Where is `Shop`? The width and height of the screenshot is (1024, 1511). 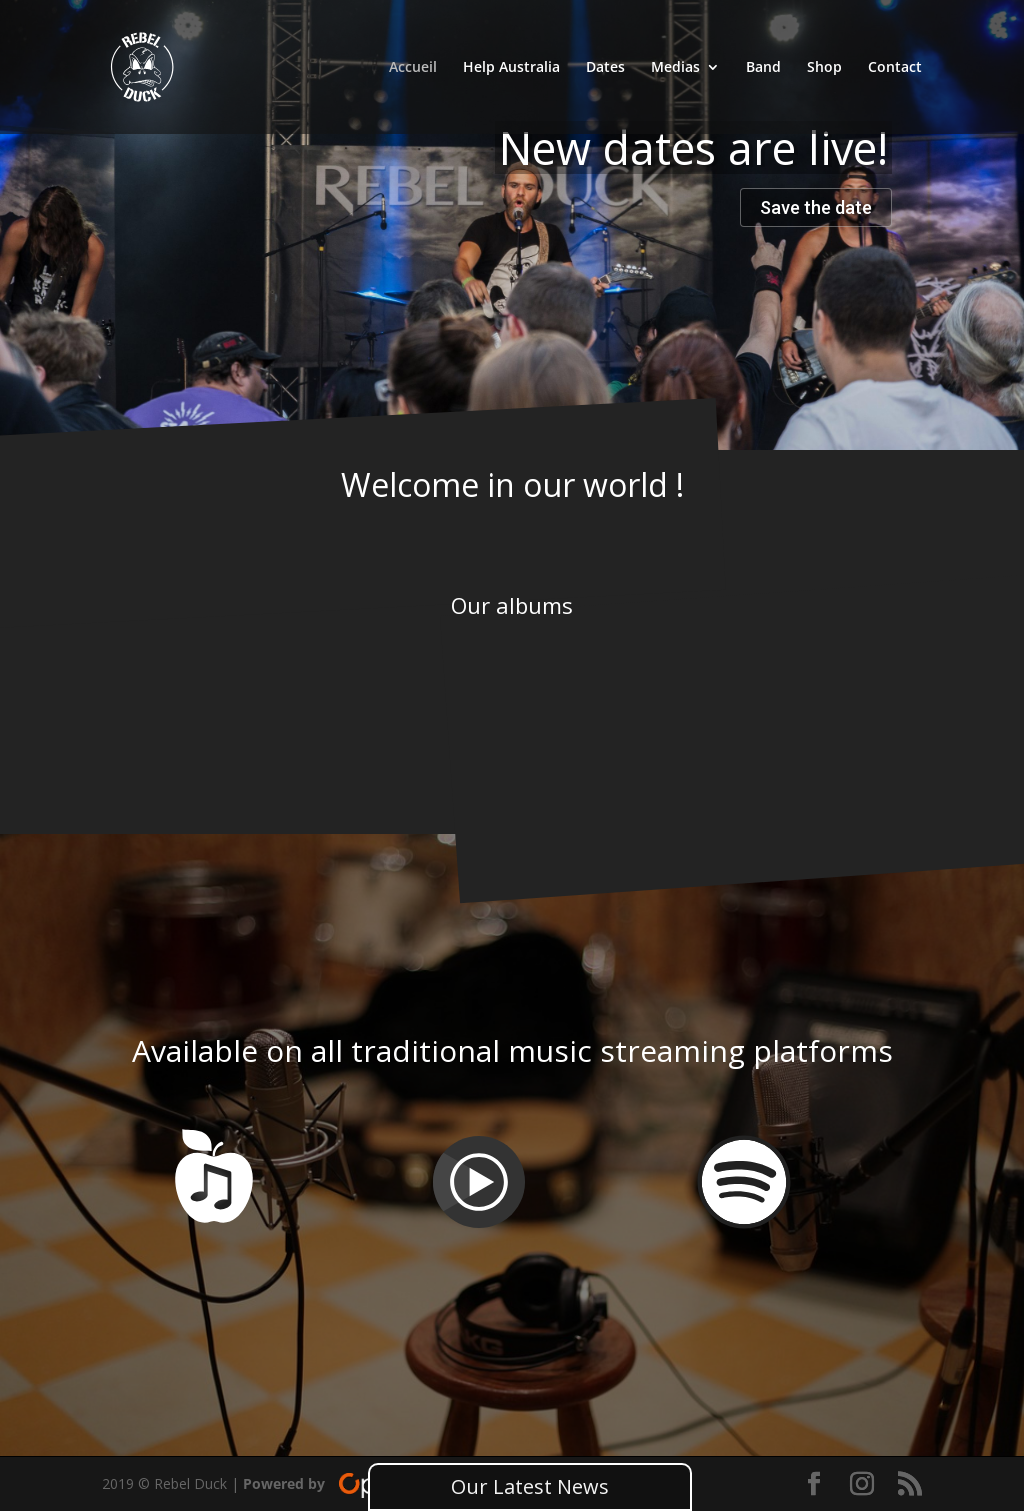 Shop is located at coordinates (824, 68).